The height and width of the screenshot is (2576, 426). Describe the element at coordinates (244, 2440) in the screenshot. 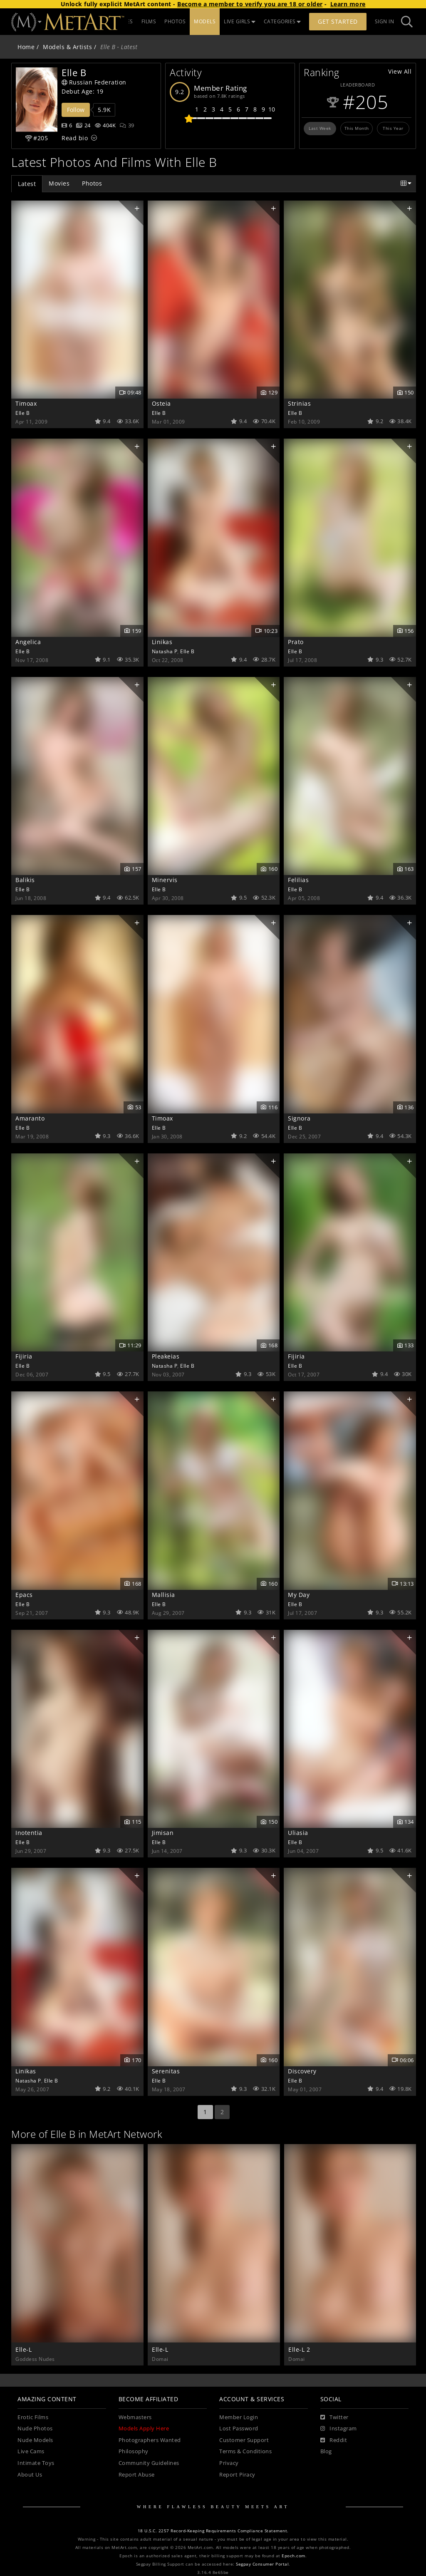

I see `Customer Support` at that location.